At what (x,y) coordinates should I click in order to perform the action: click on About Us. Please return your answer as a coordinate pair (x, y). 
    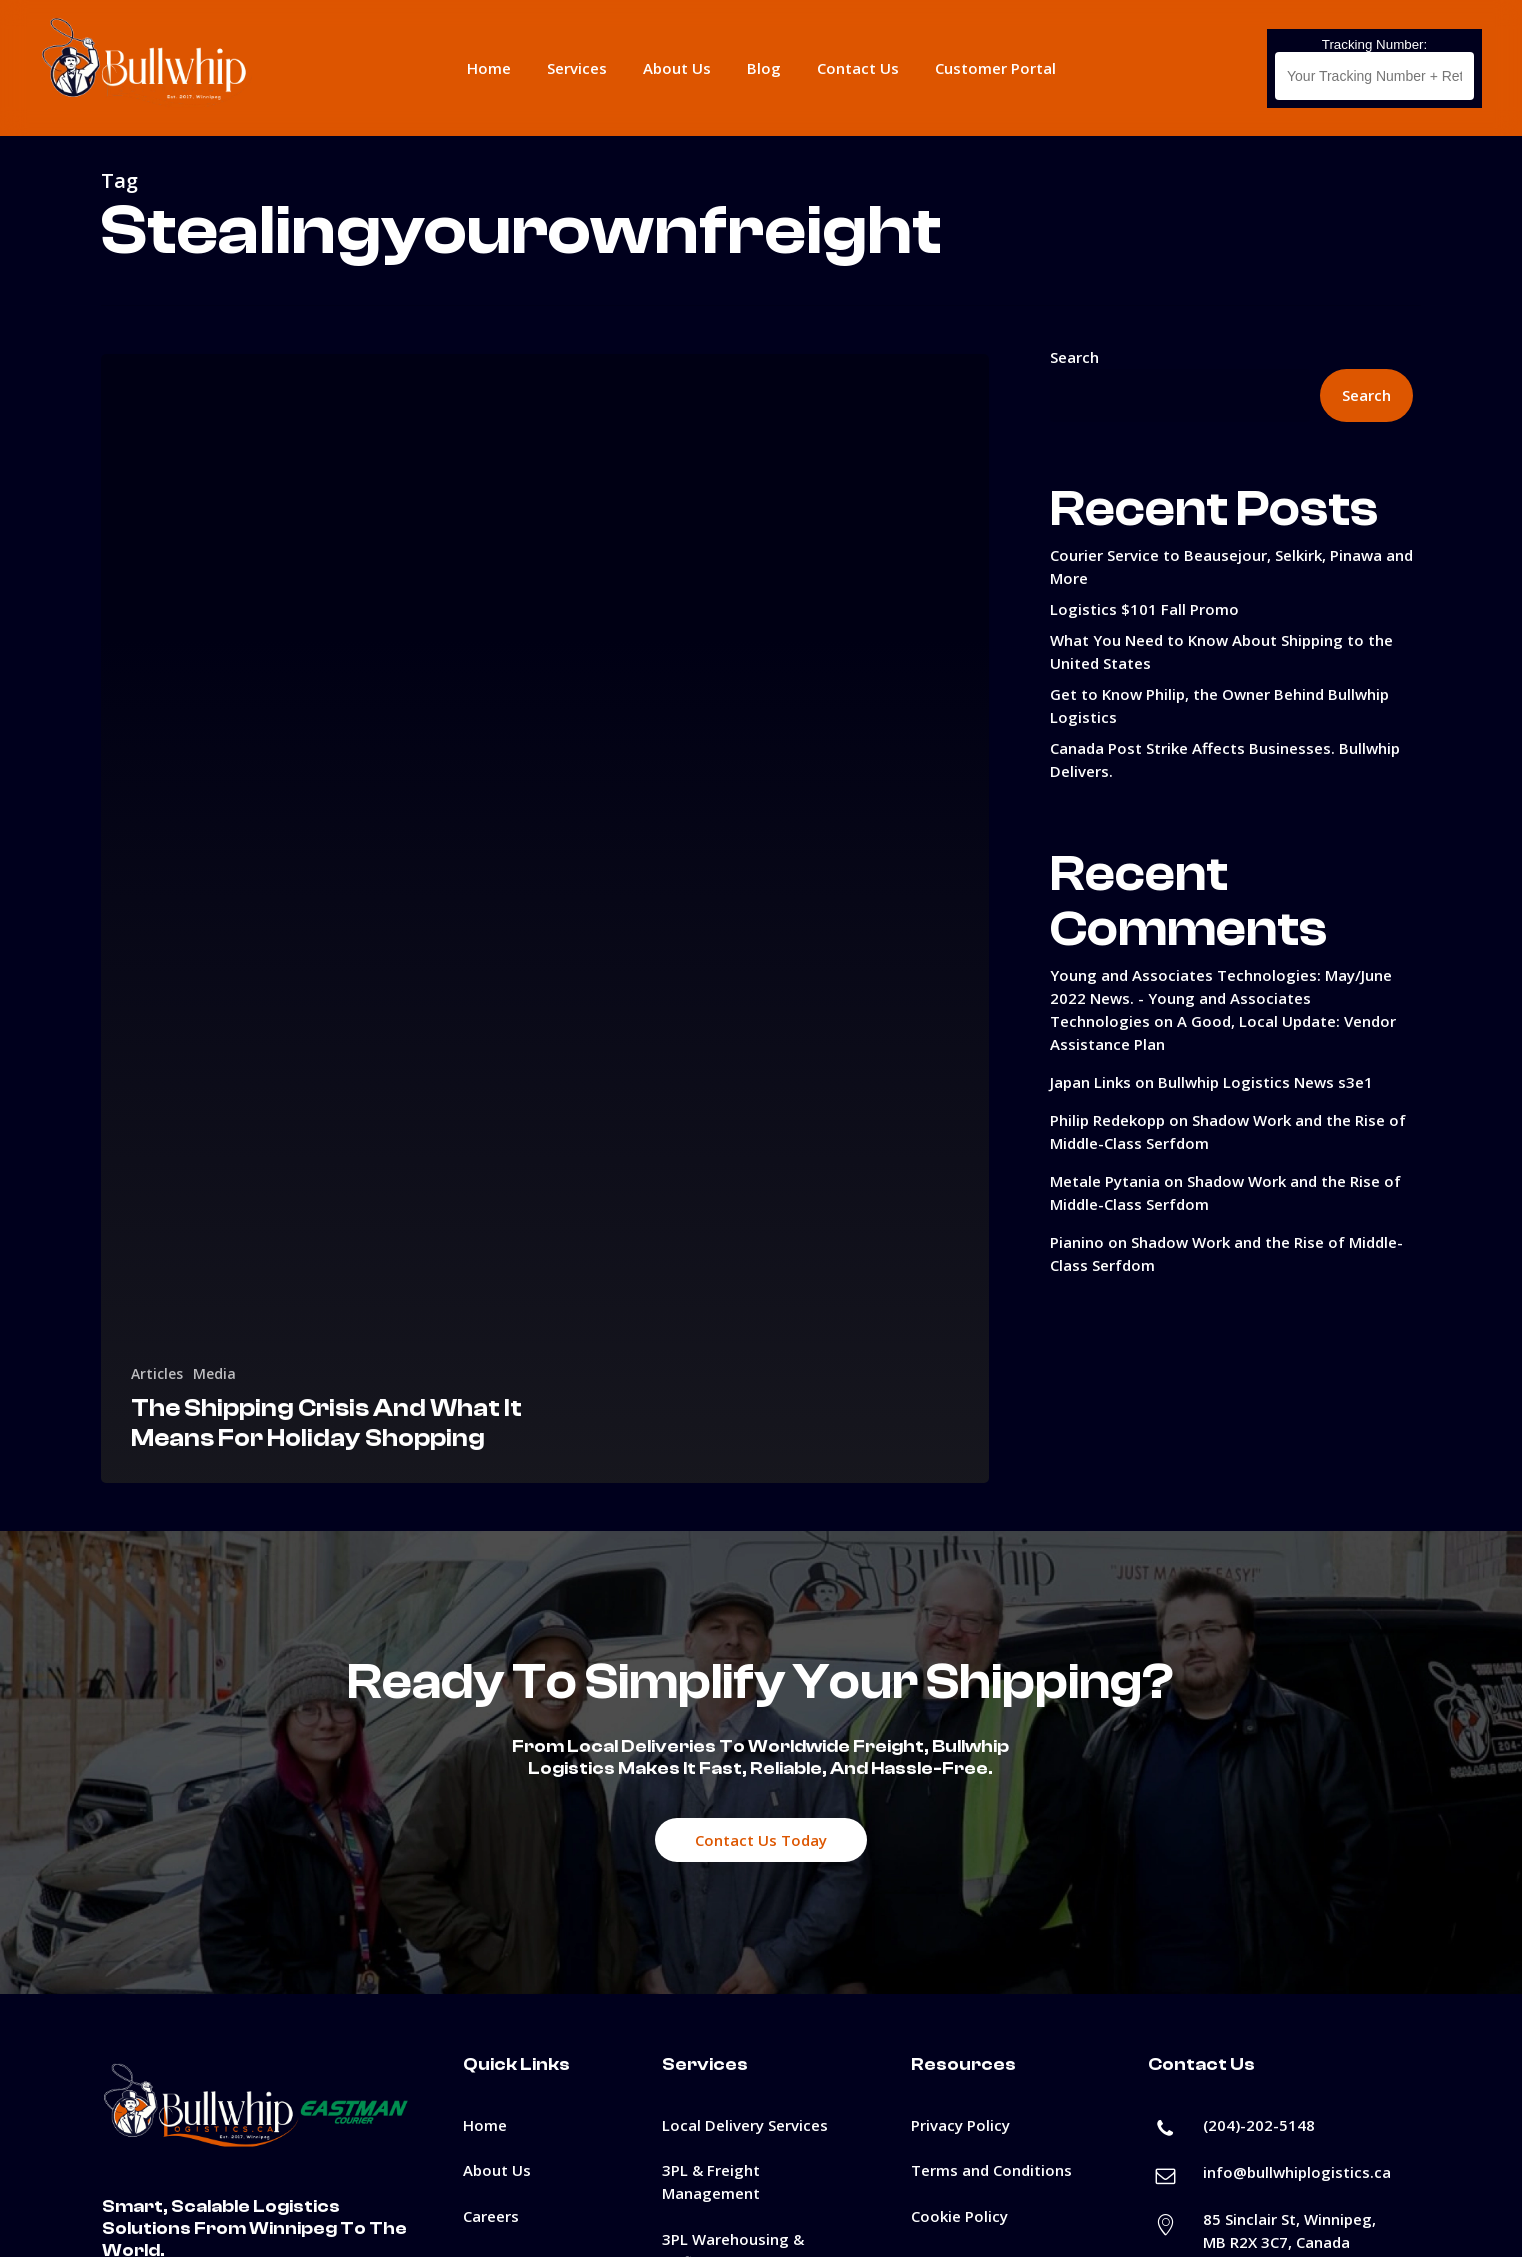
    Looking at the image, I should click on (497, 2170).